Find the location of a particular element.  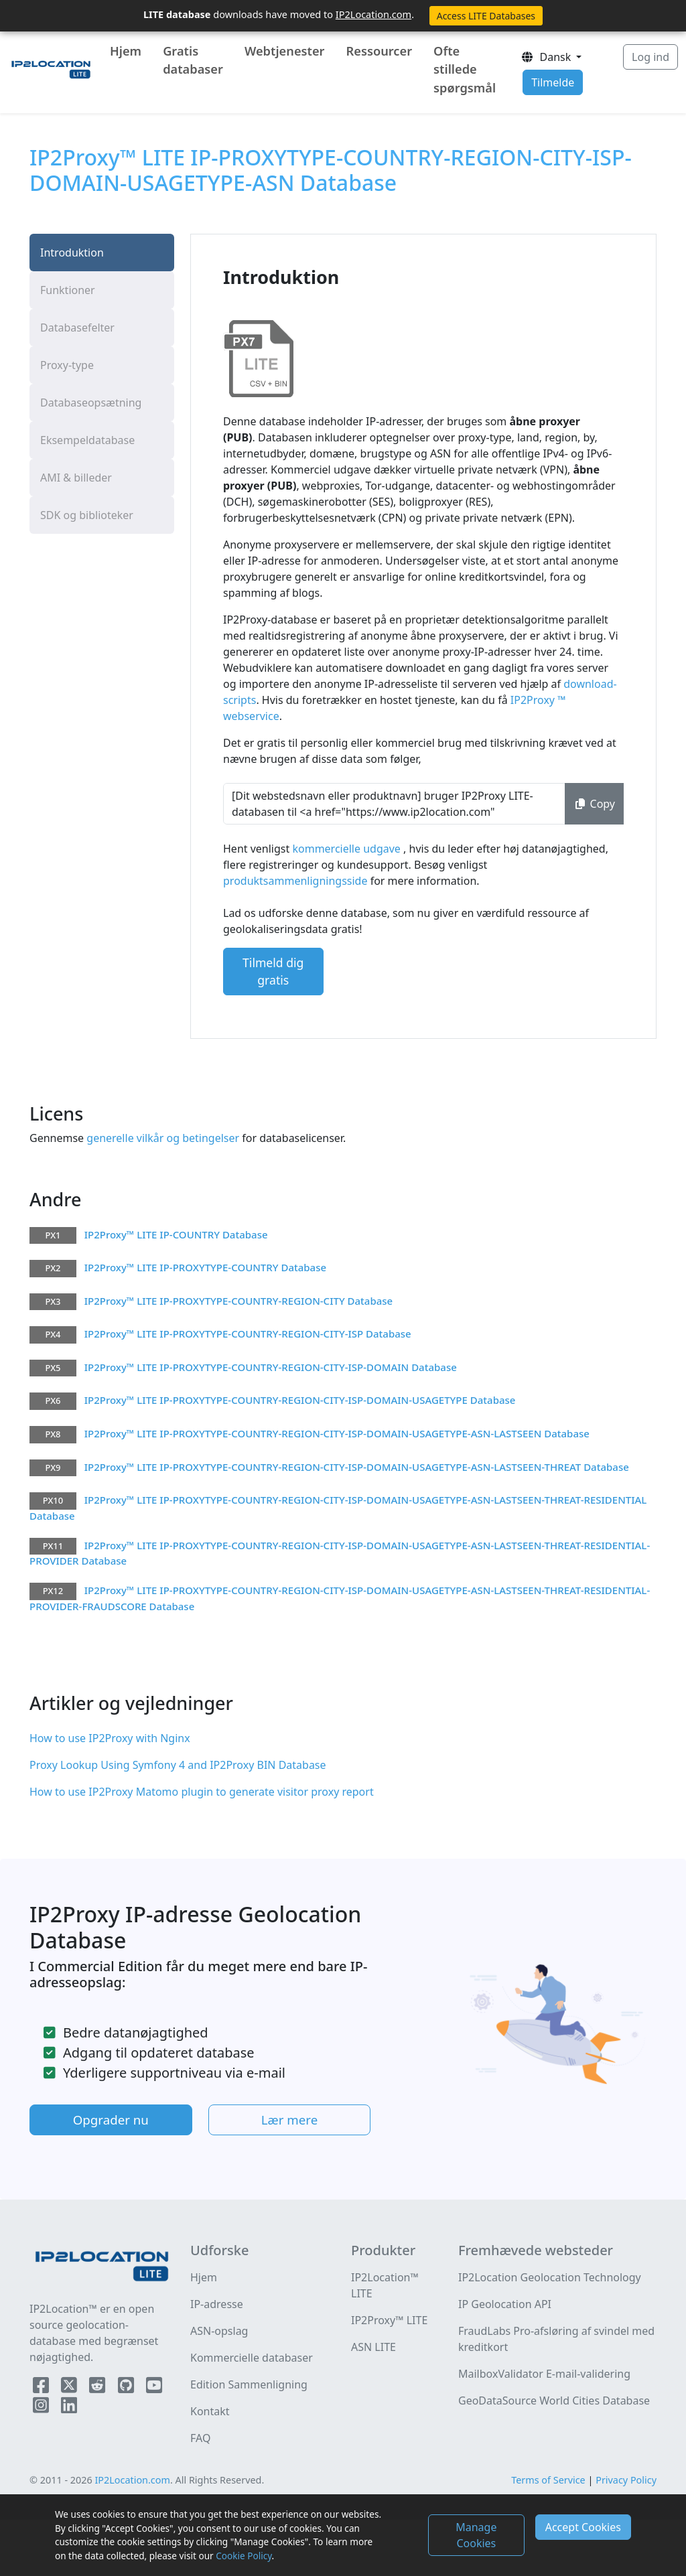

Gratis databaser [button] is located at coordinates (193, 60).